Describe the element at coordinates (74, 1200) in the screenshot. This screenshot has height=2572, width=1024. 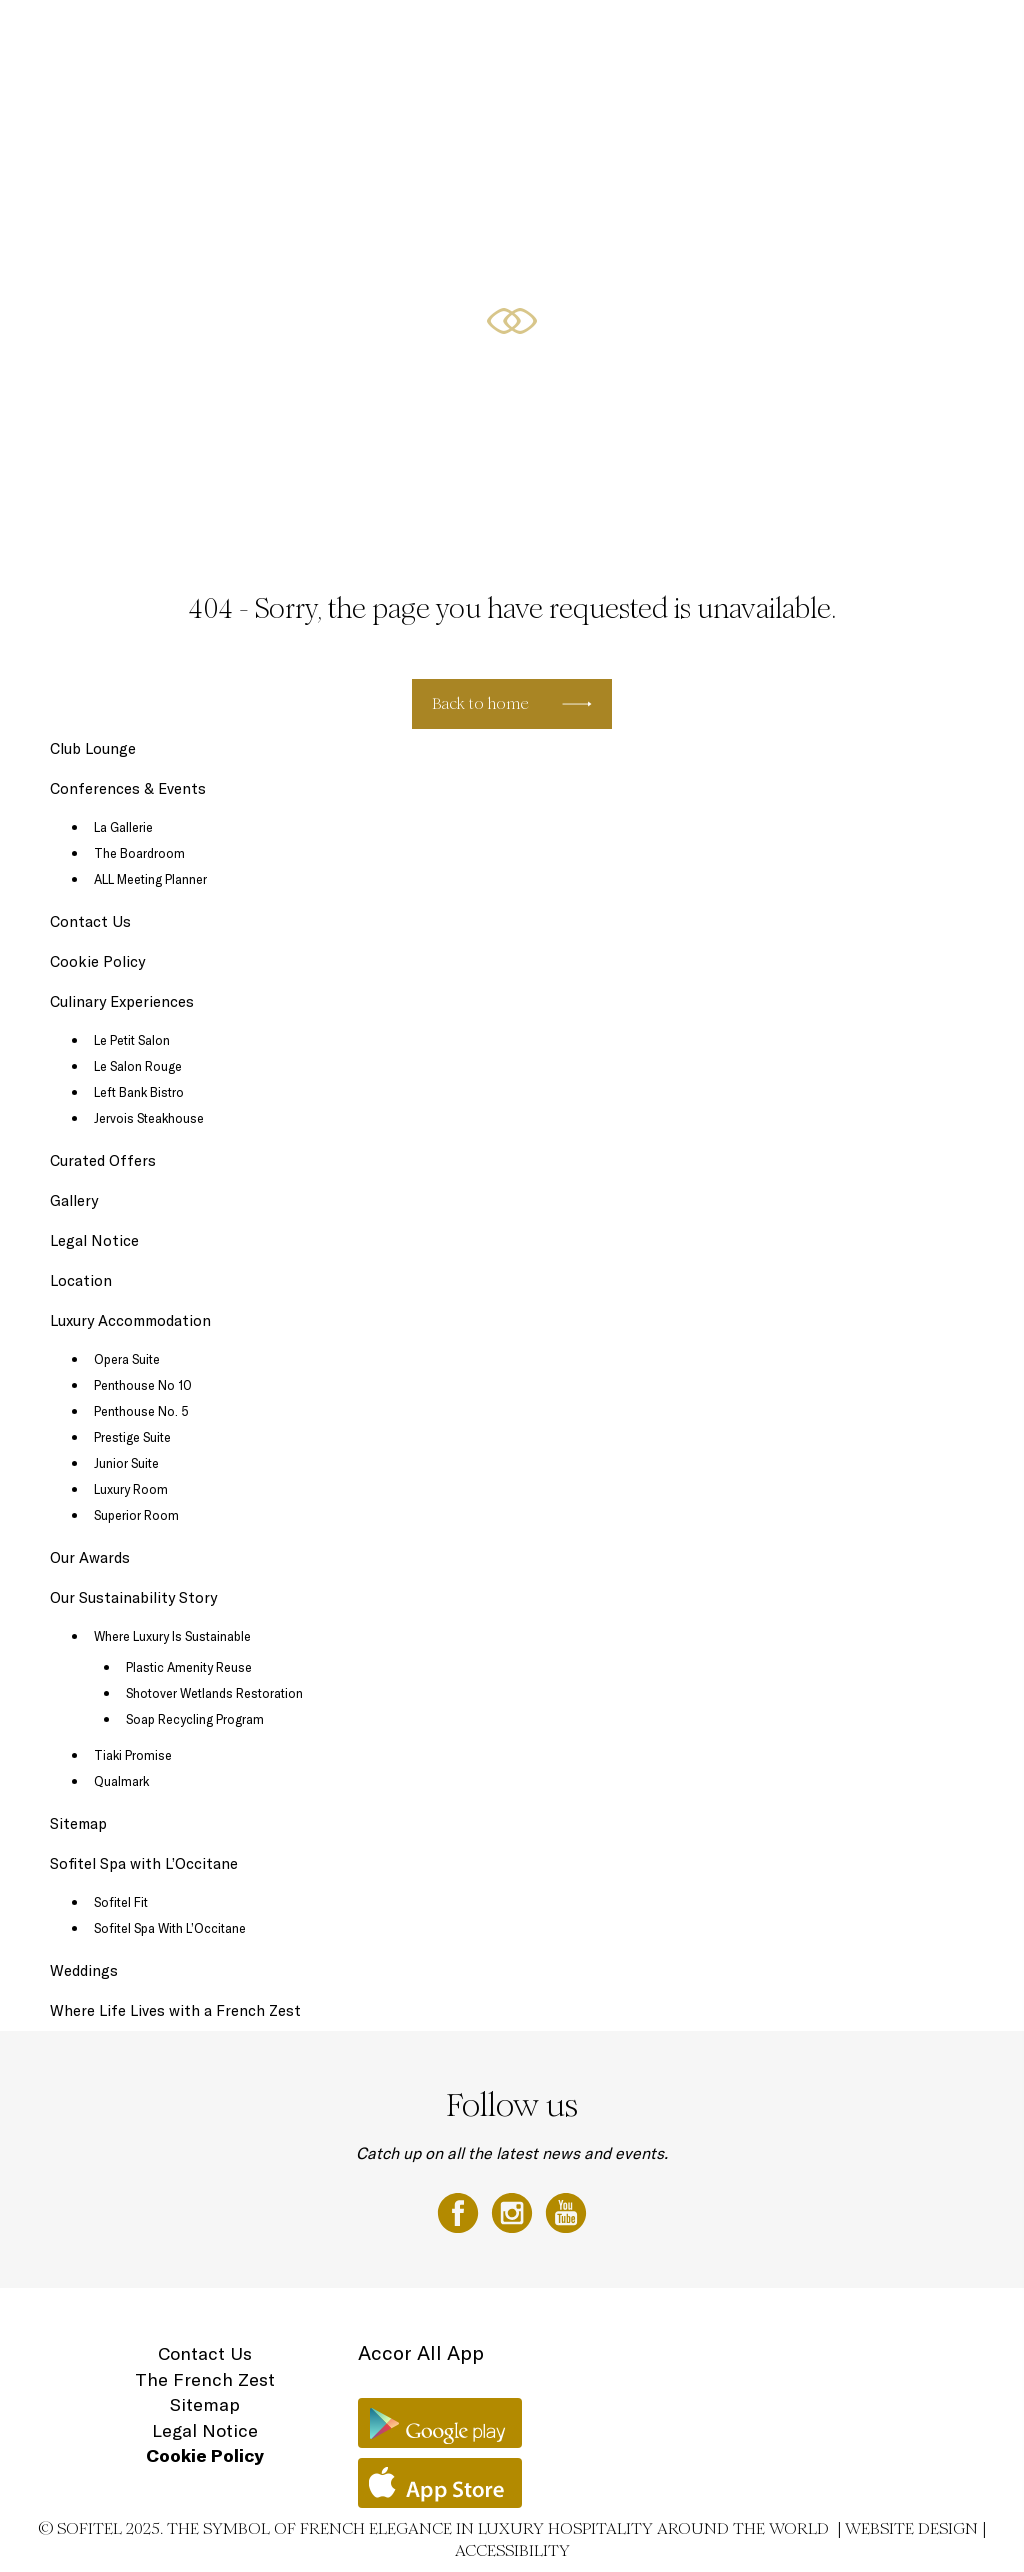
I see `Gallery` at that location.